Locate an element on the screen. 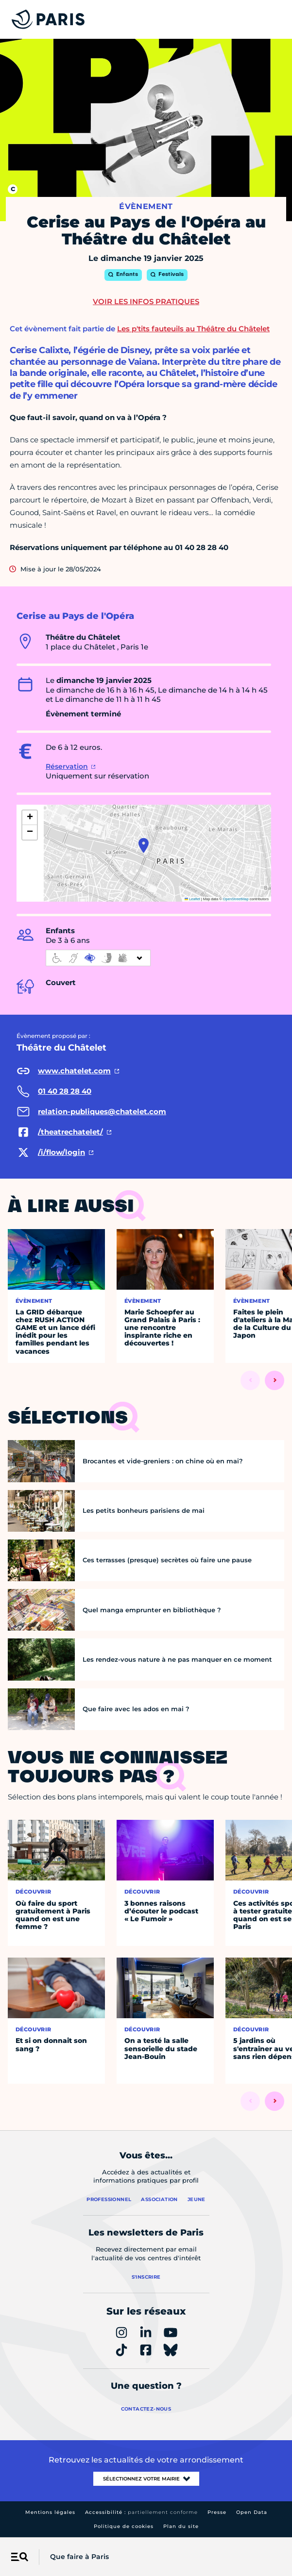 The height and width of the screenshot is (2576, 292). Open Data is located at coordinates (251, 2512).